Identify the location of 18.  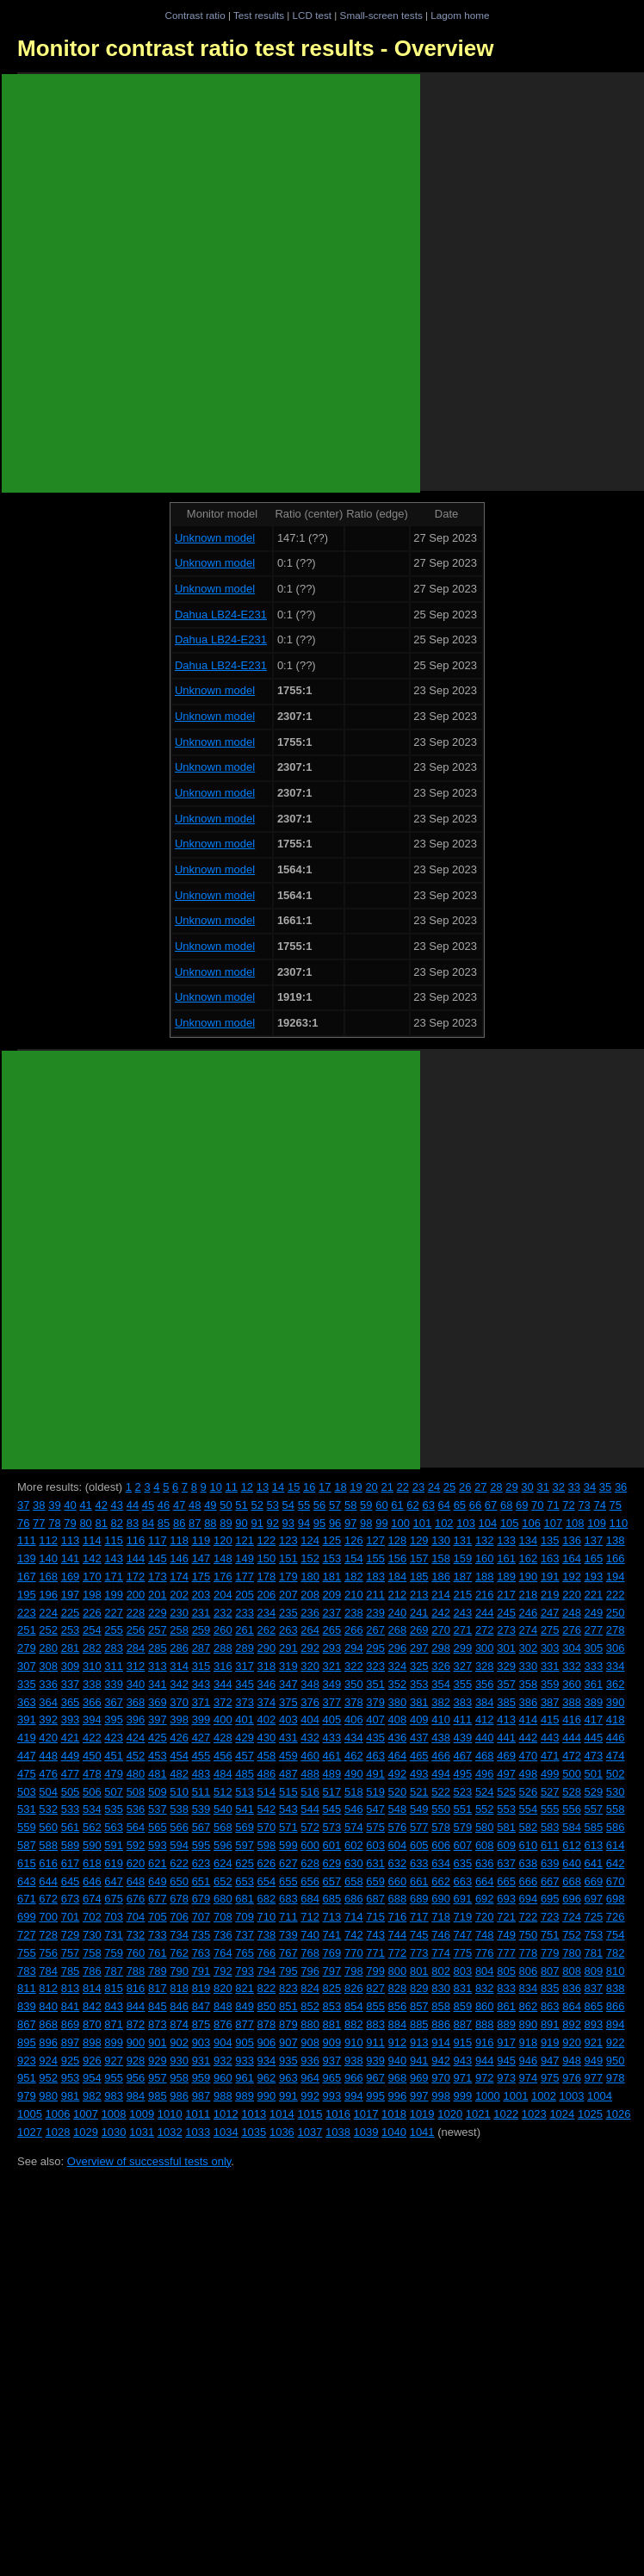
(340, 1486).